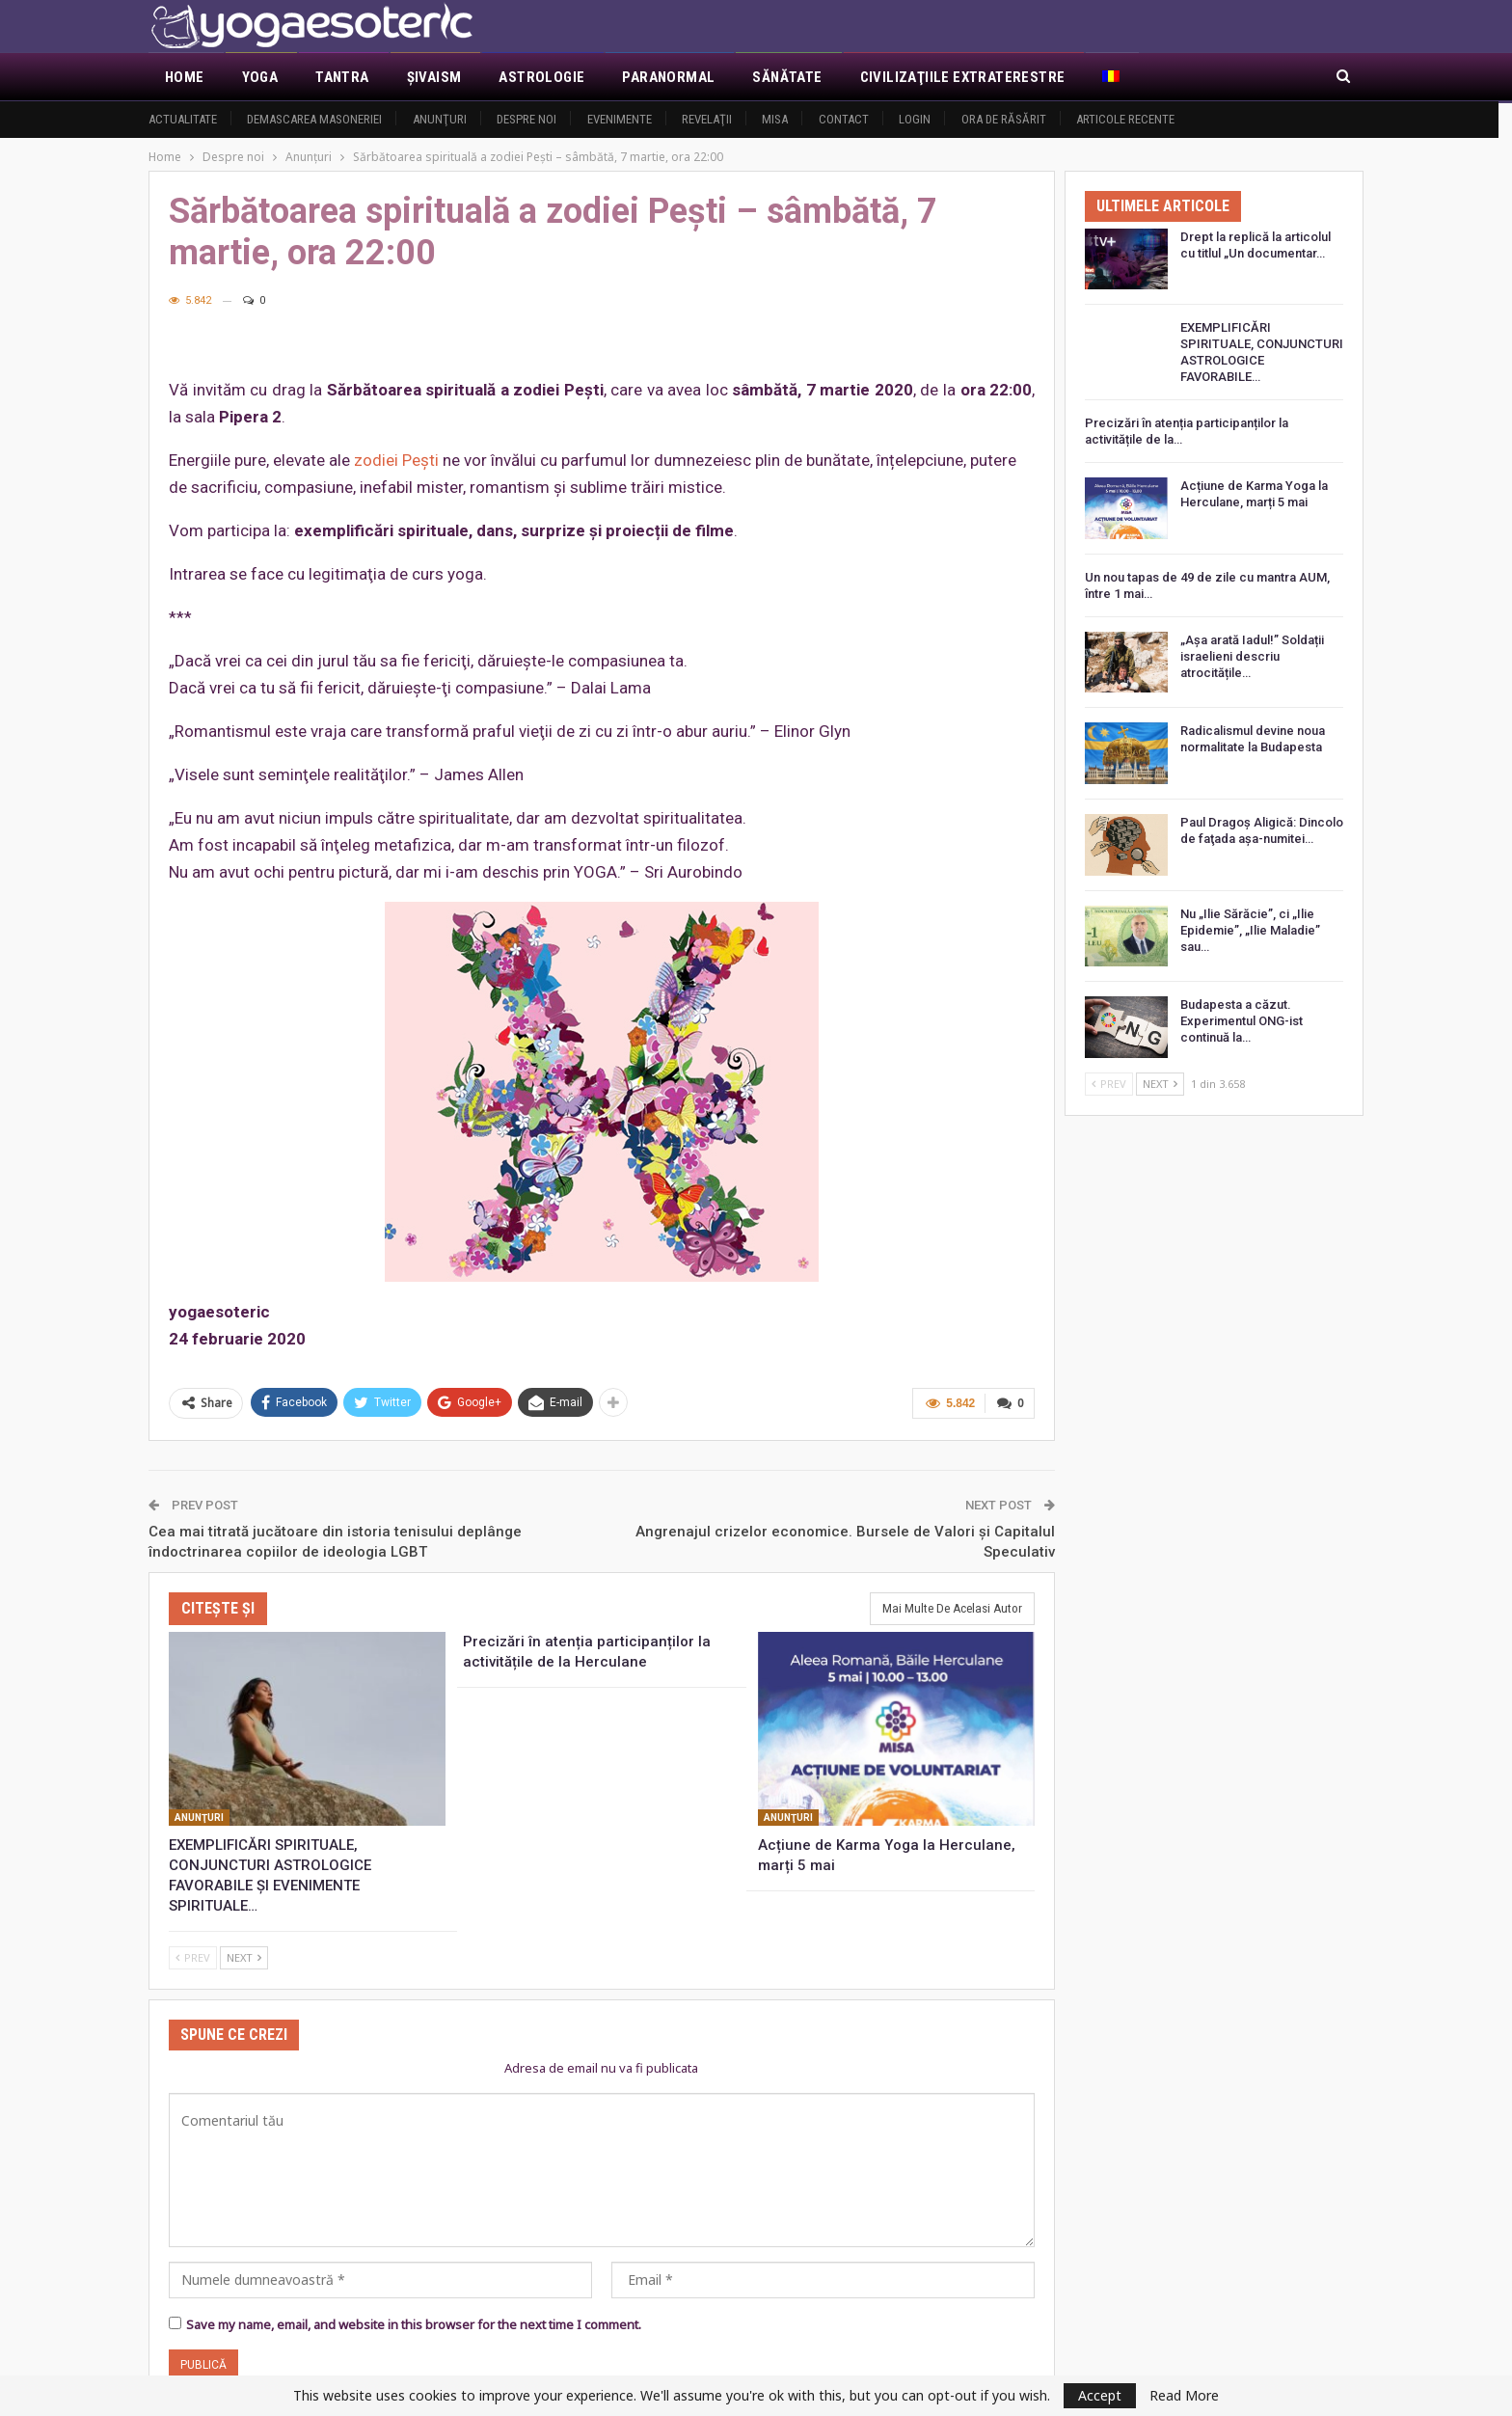 Image resolution: width=1512 pixels, height=2416 pixels. Describe the element at coordinates (434, 77) in the screenshot. I see `Şivaism` at that location.